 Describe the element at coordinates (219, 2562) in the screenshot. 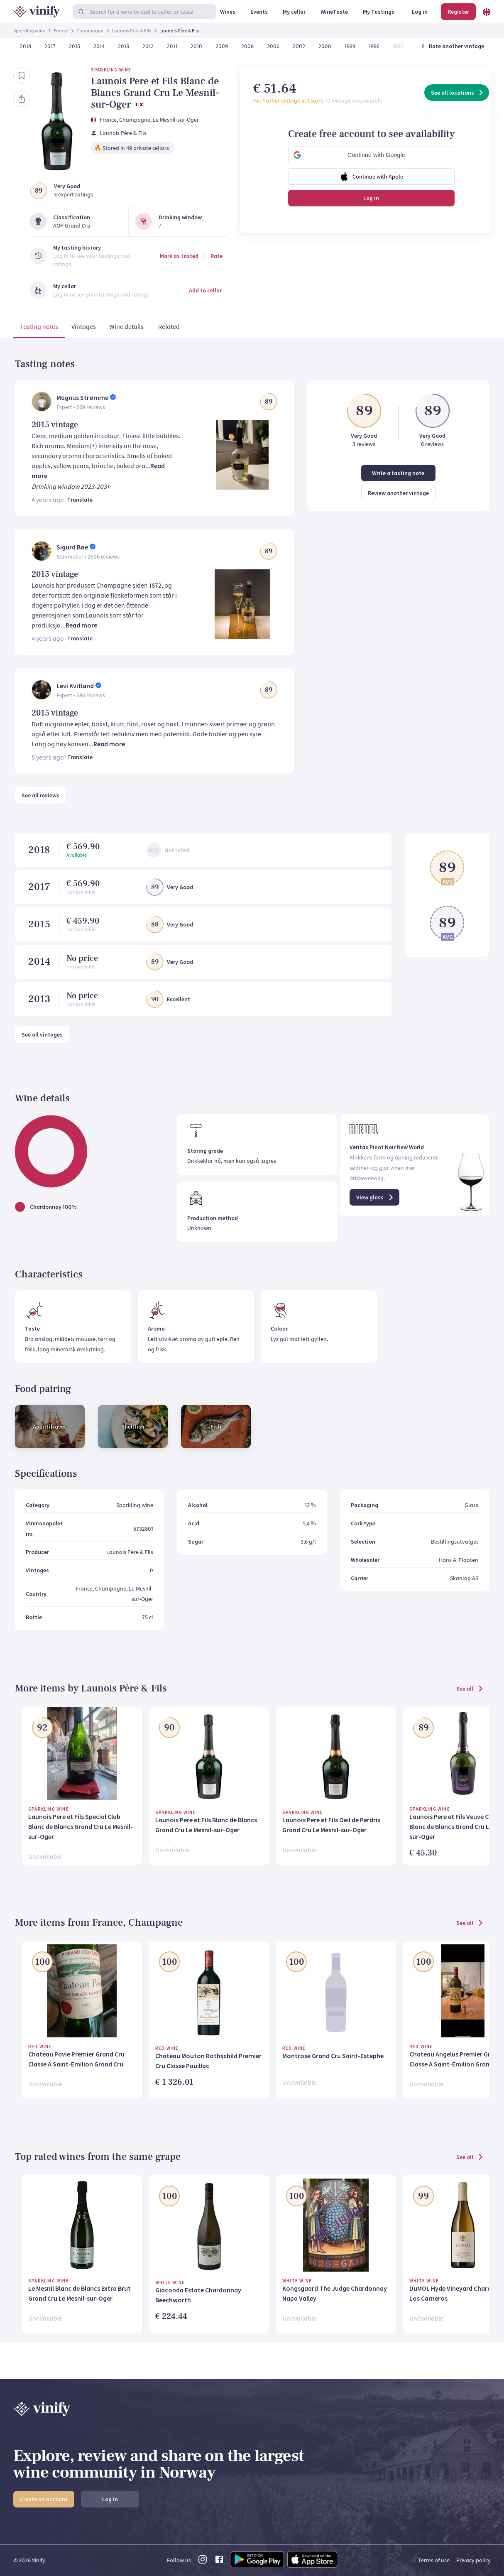

I see `[facebook link]` at that location.